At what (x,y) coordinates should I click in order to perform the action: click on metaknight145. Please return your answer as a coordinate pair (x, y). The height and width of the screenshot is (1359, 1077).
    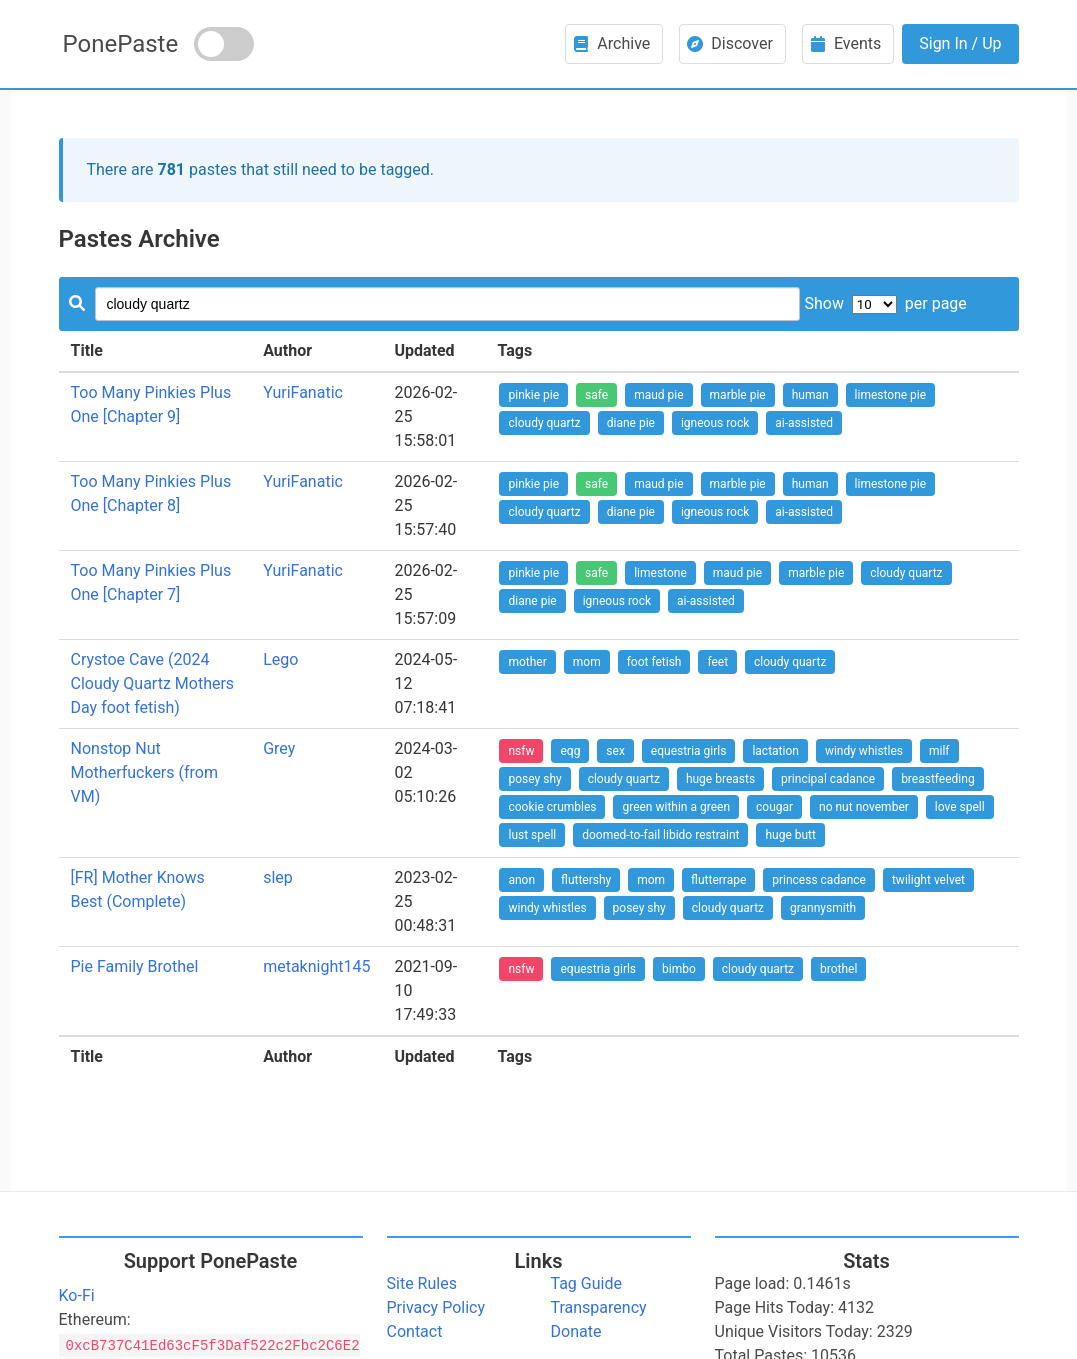
    Looking at the image, I should click on (316, 966).